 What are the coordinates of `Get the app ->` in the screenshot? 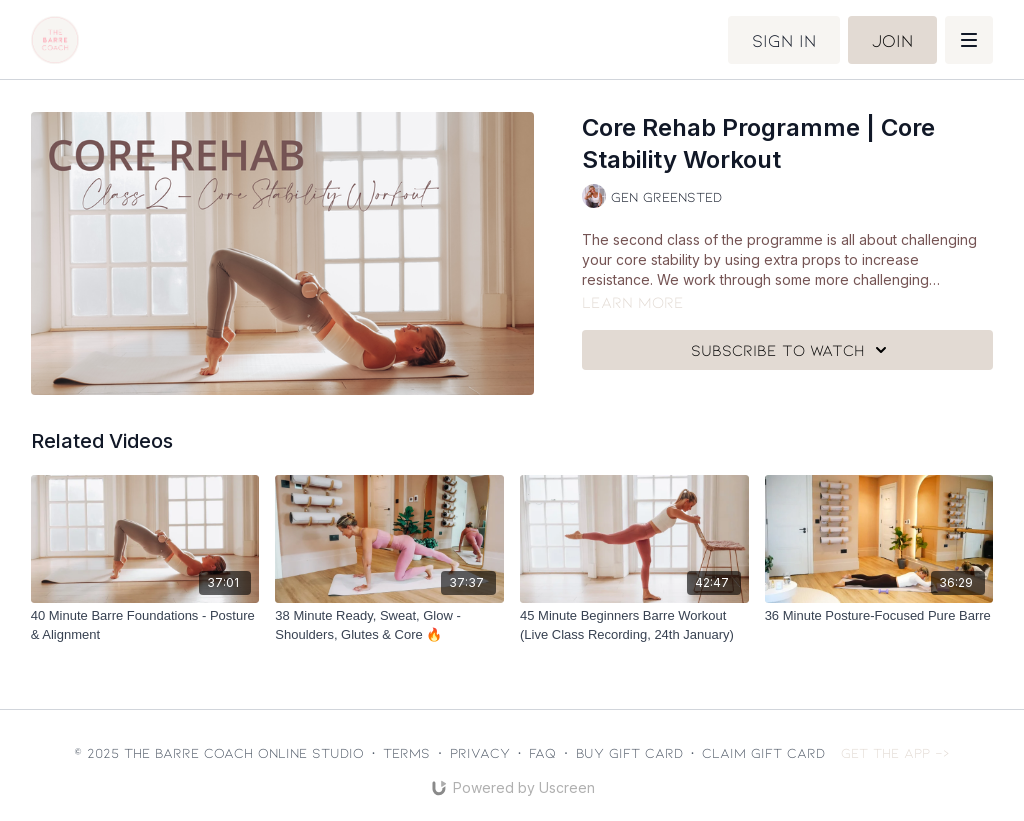 It's located at (895, 752).